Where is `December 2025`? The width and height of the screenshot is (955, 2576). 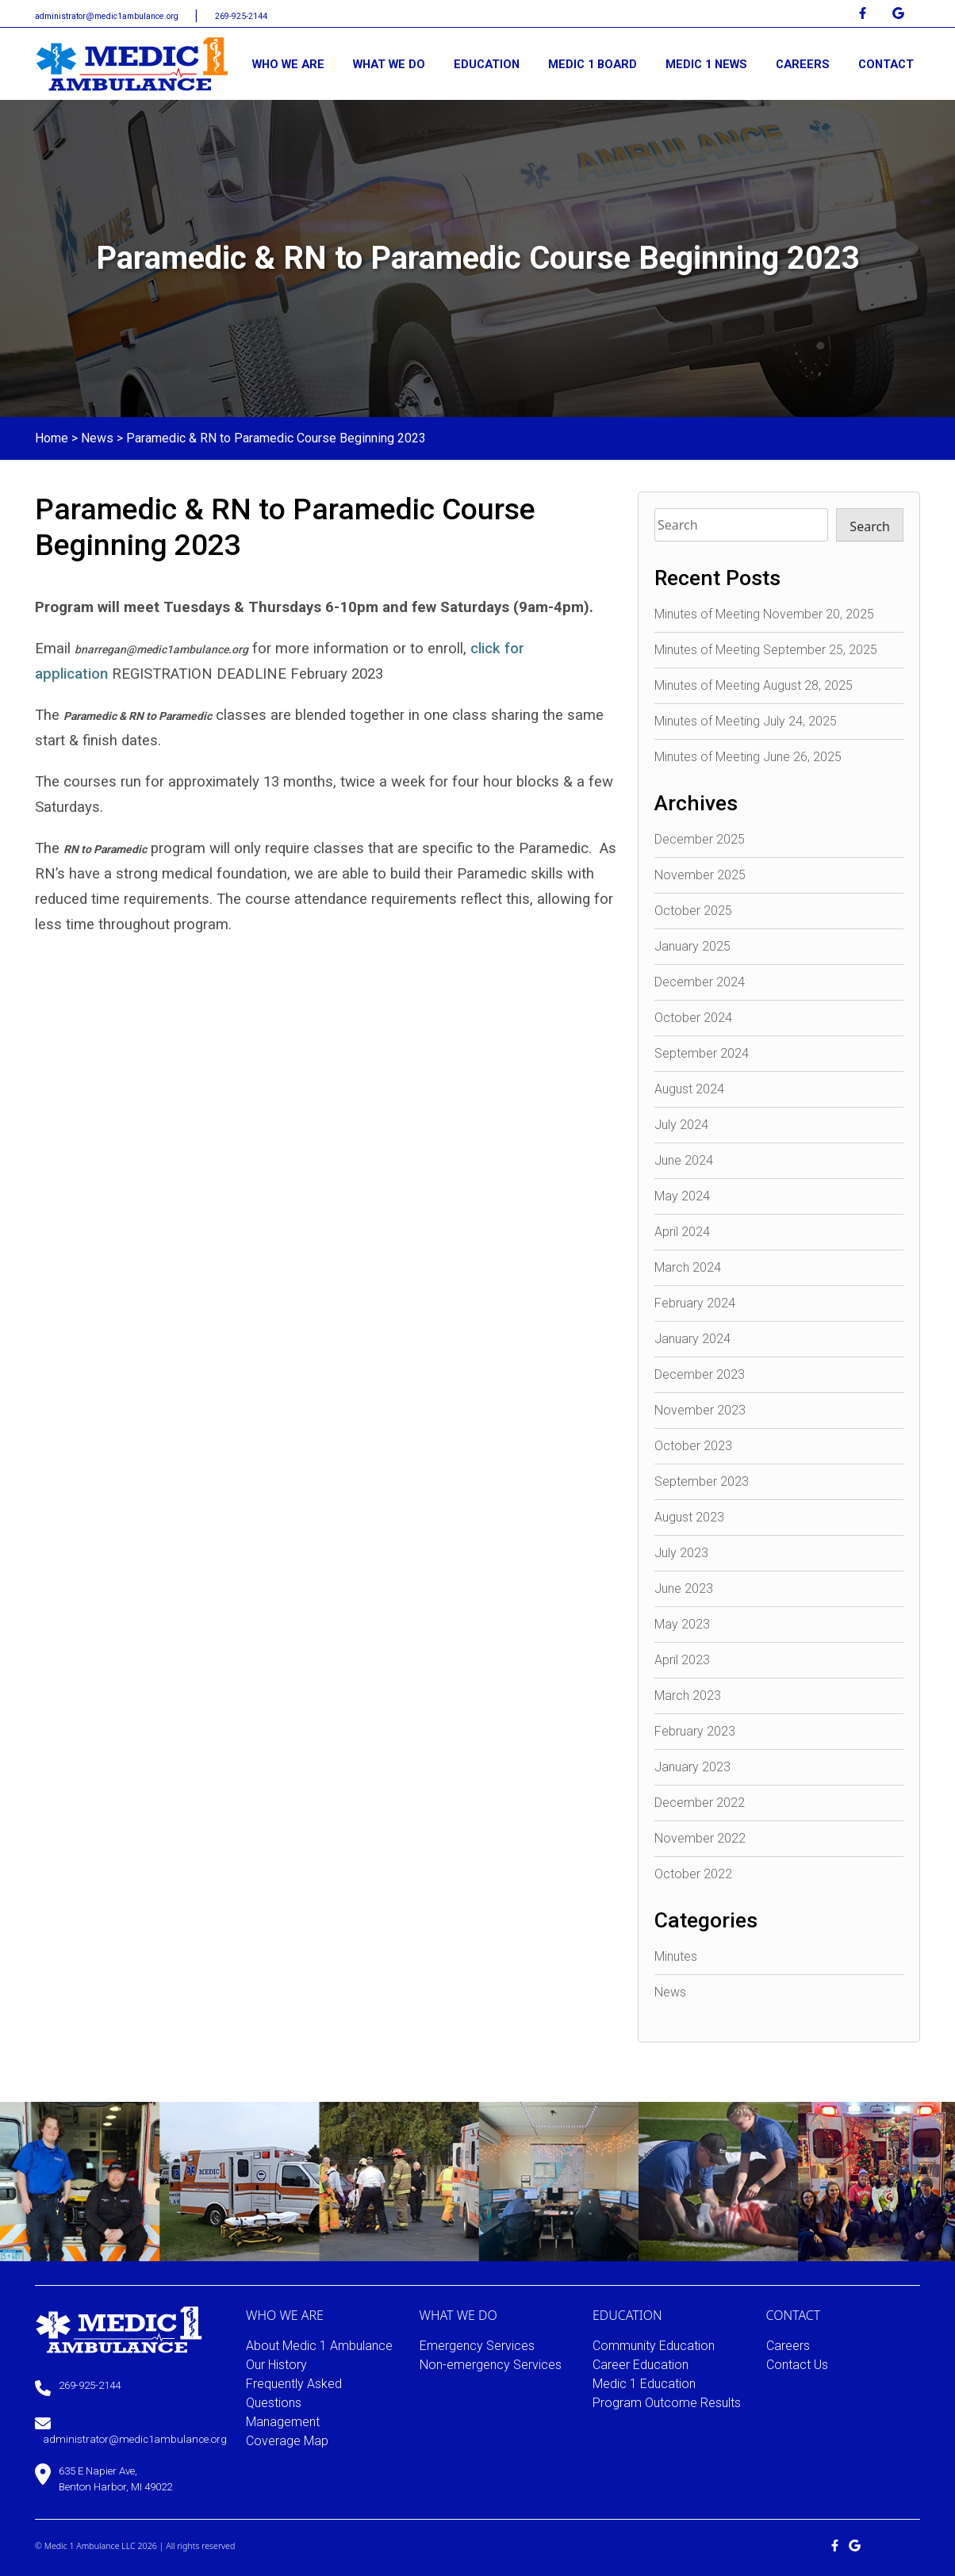
December 2025 is located at coordinates (699, 839).